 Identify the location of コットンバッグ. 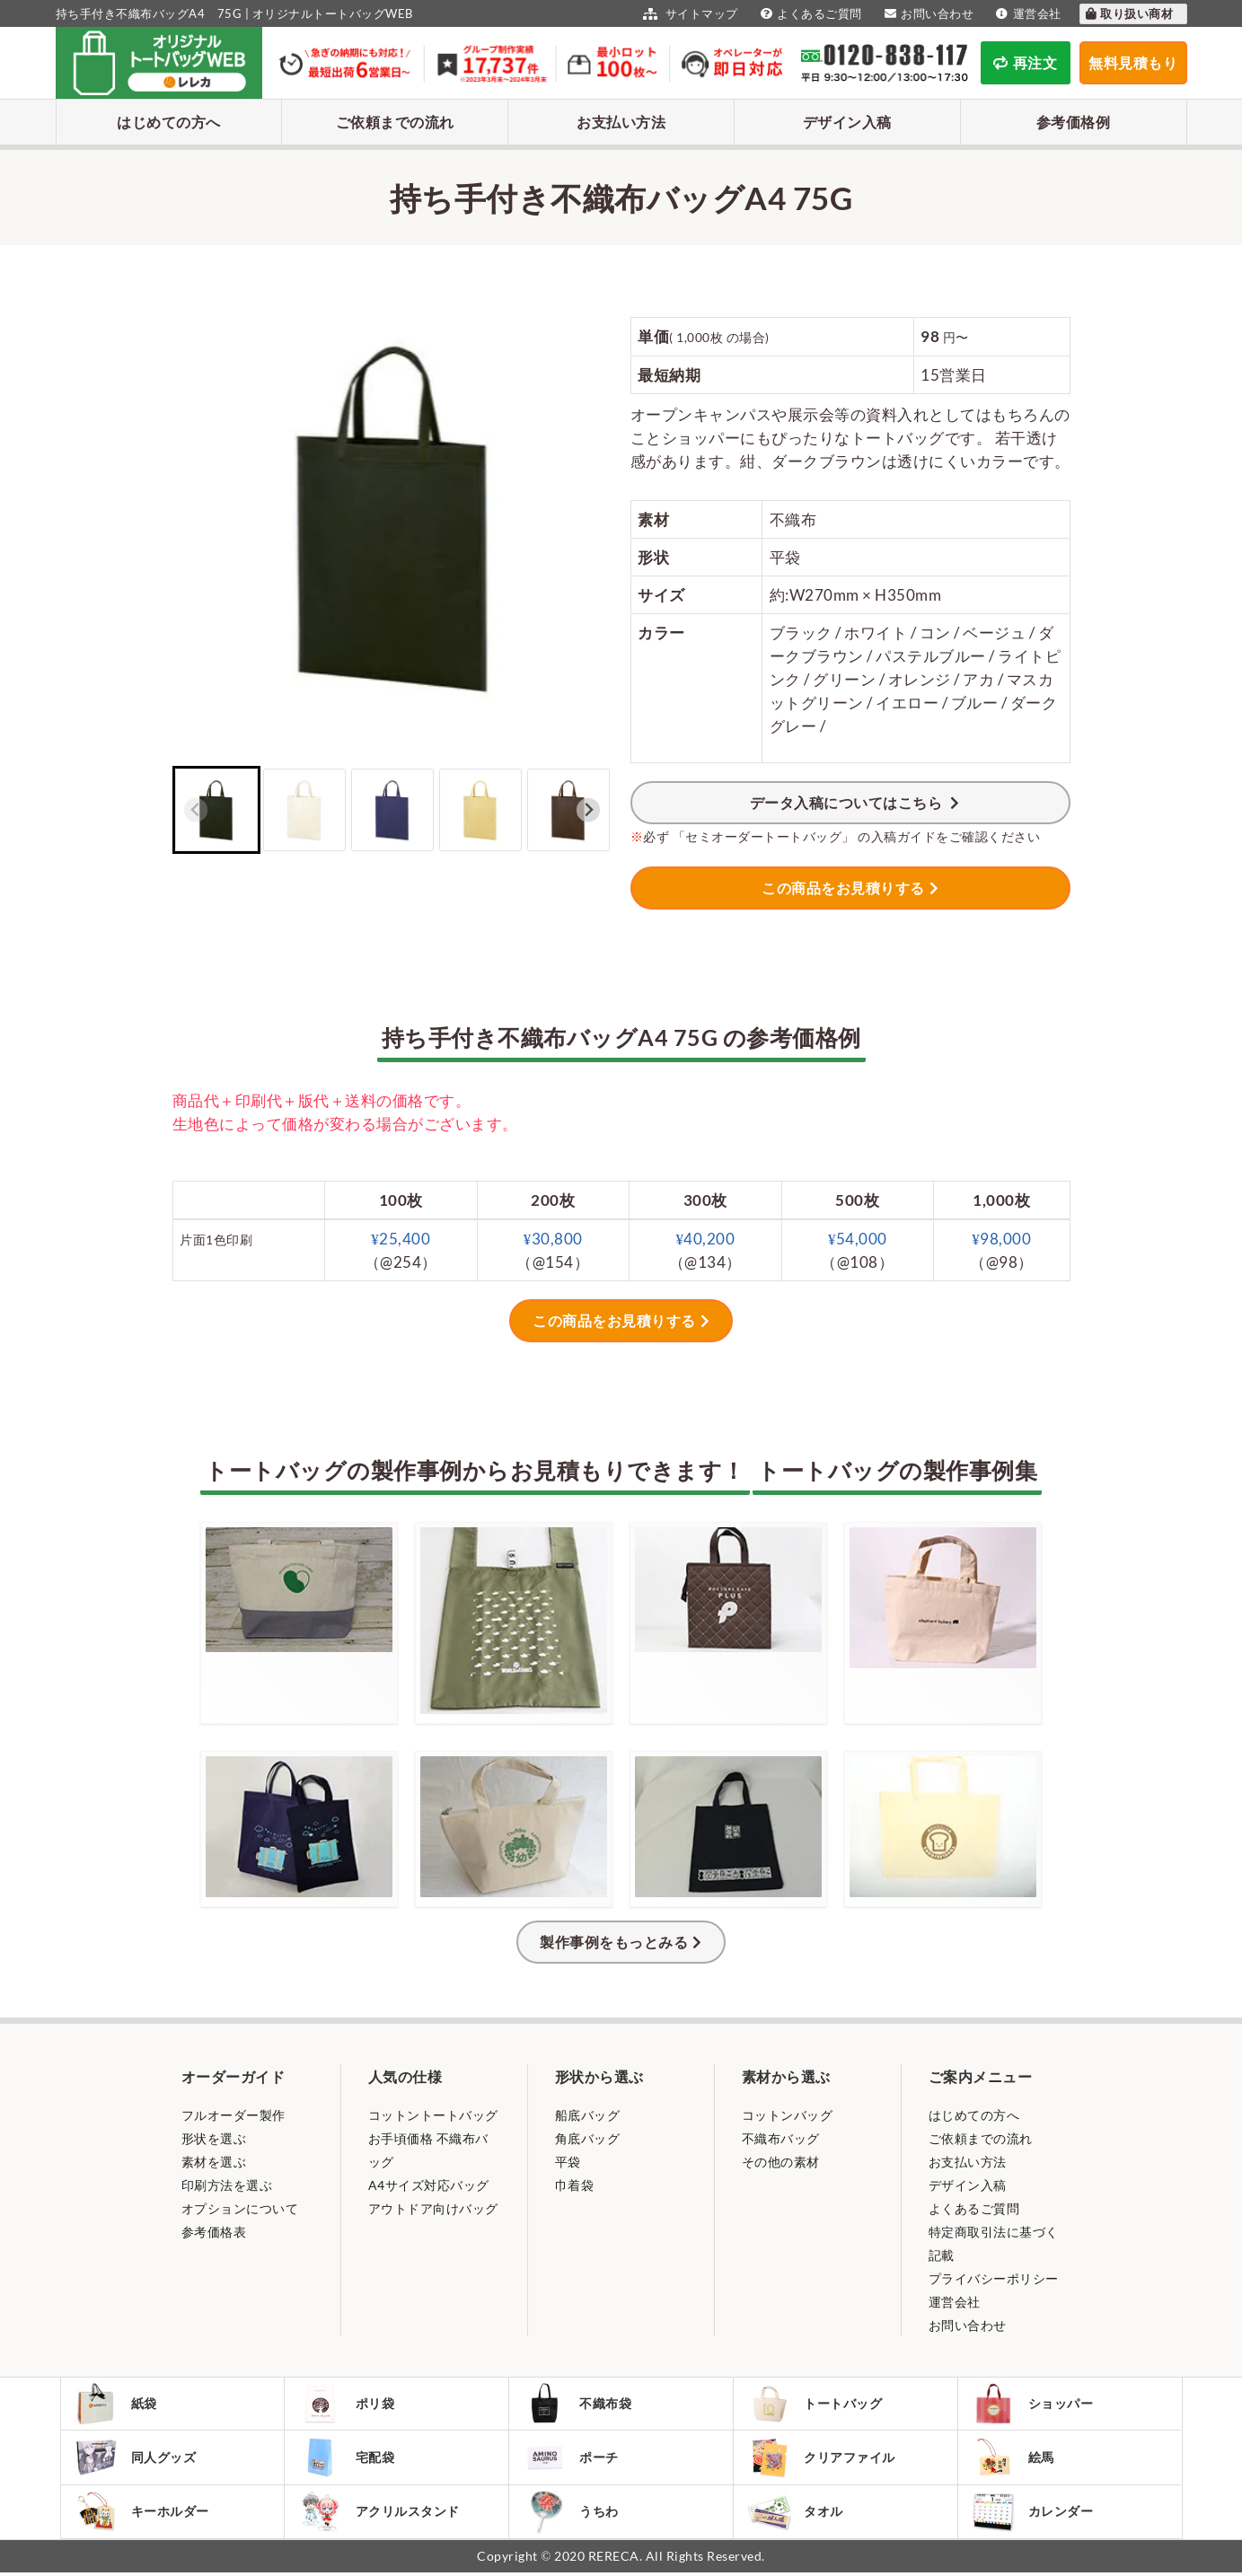
(787, 2115).